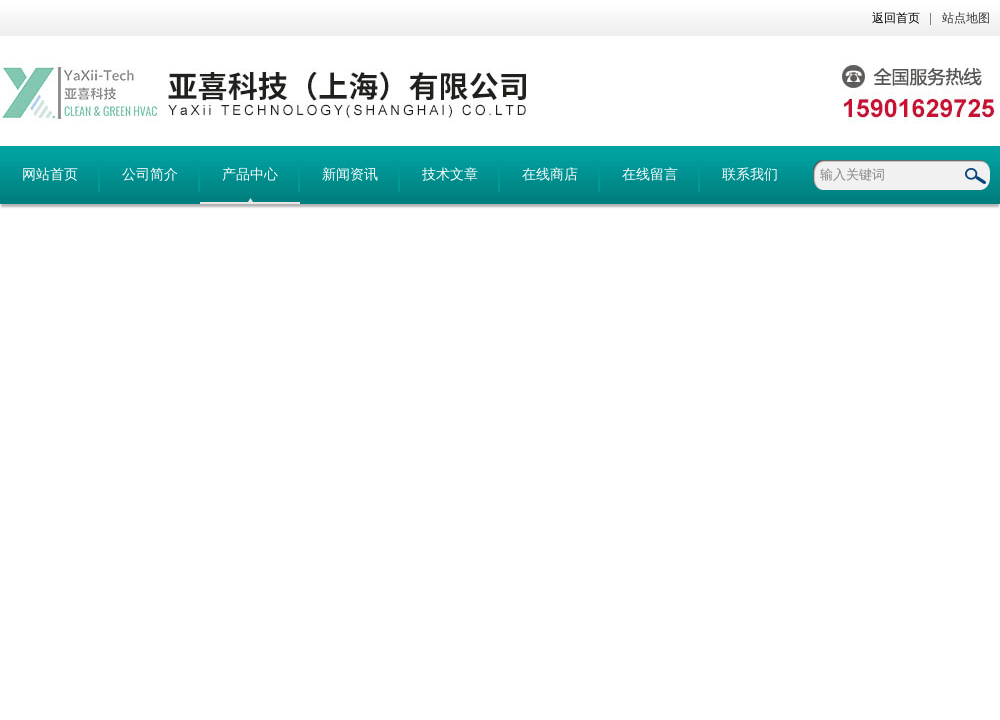 The width and height of the screenshot is (1000, 720). Describe the element at coordinates (250, 174) in the screenshot. I see `产品中心` at that location.